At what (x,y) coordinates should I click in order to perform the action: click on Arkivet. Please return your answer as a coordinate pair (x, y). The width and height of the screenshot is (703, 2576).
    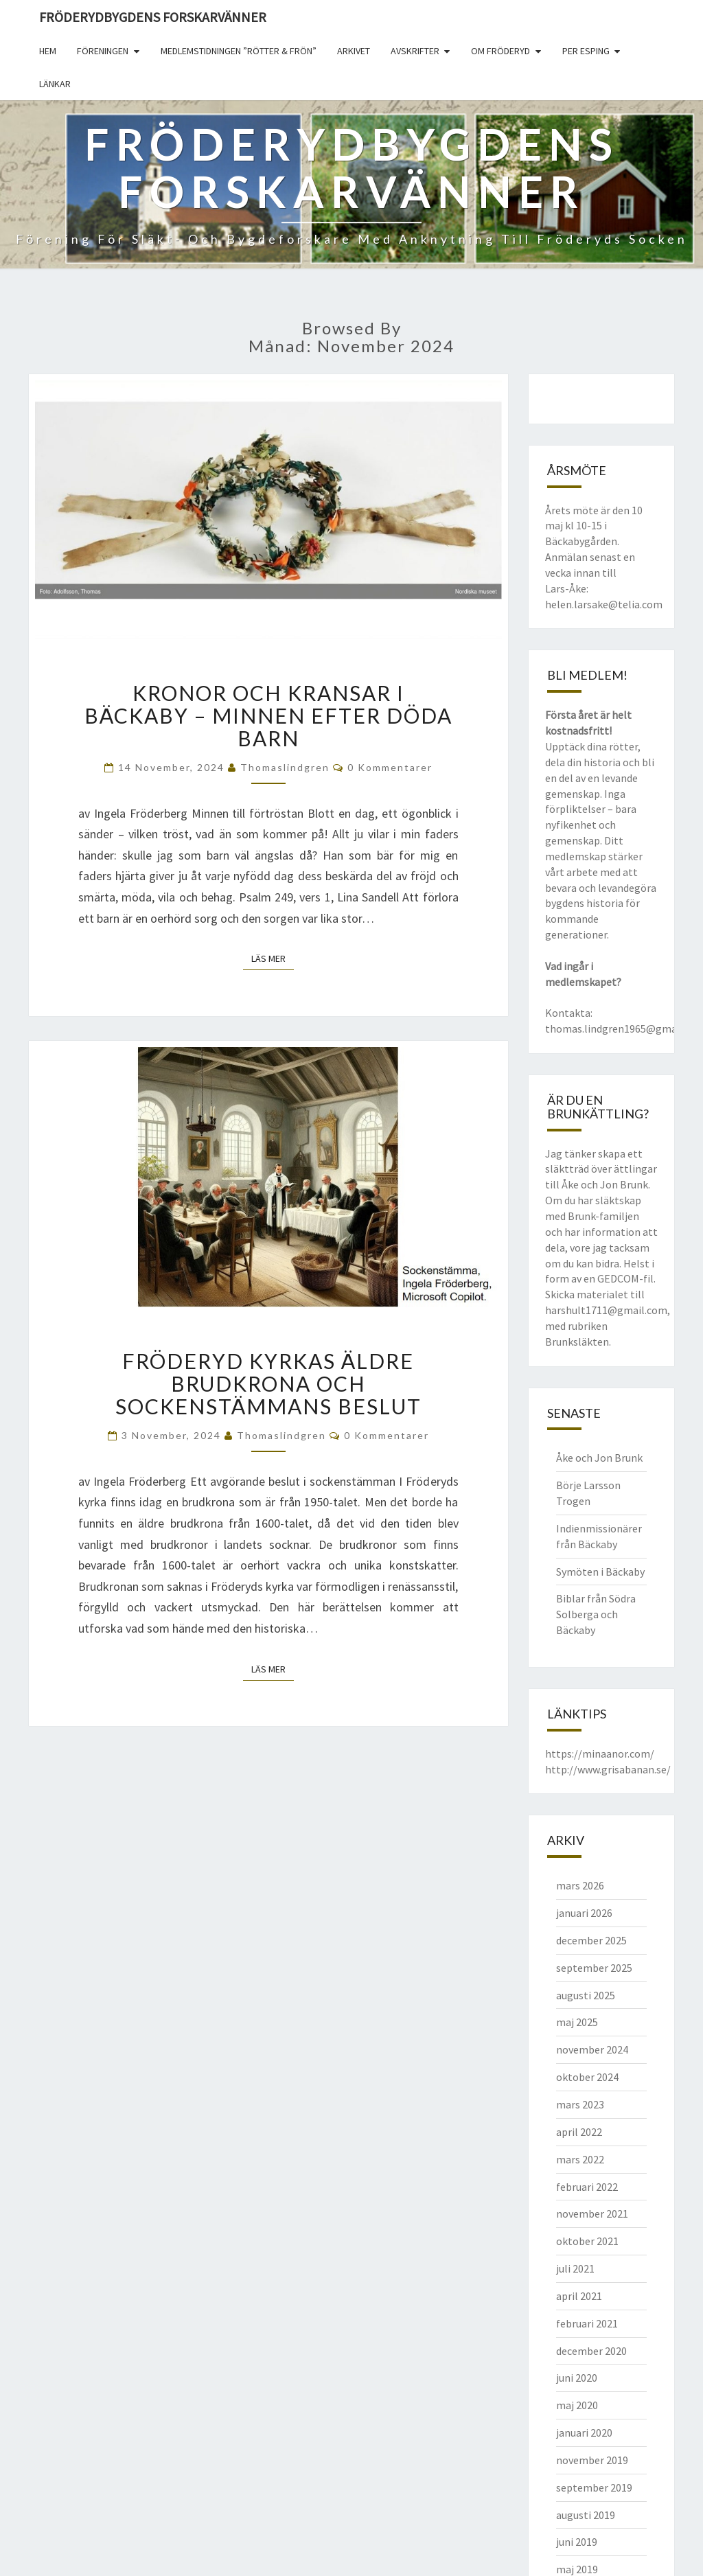
    Looking at the image, I should click on (353, 51).